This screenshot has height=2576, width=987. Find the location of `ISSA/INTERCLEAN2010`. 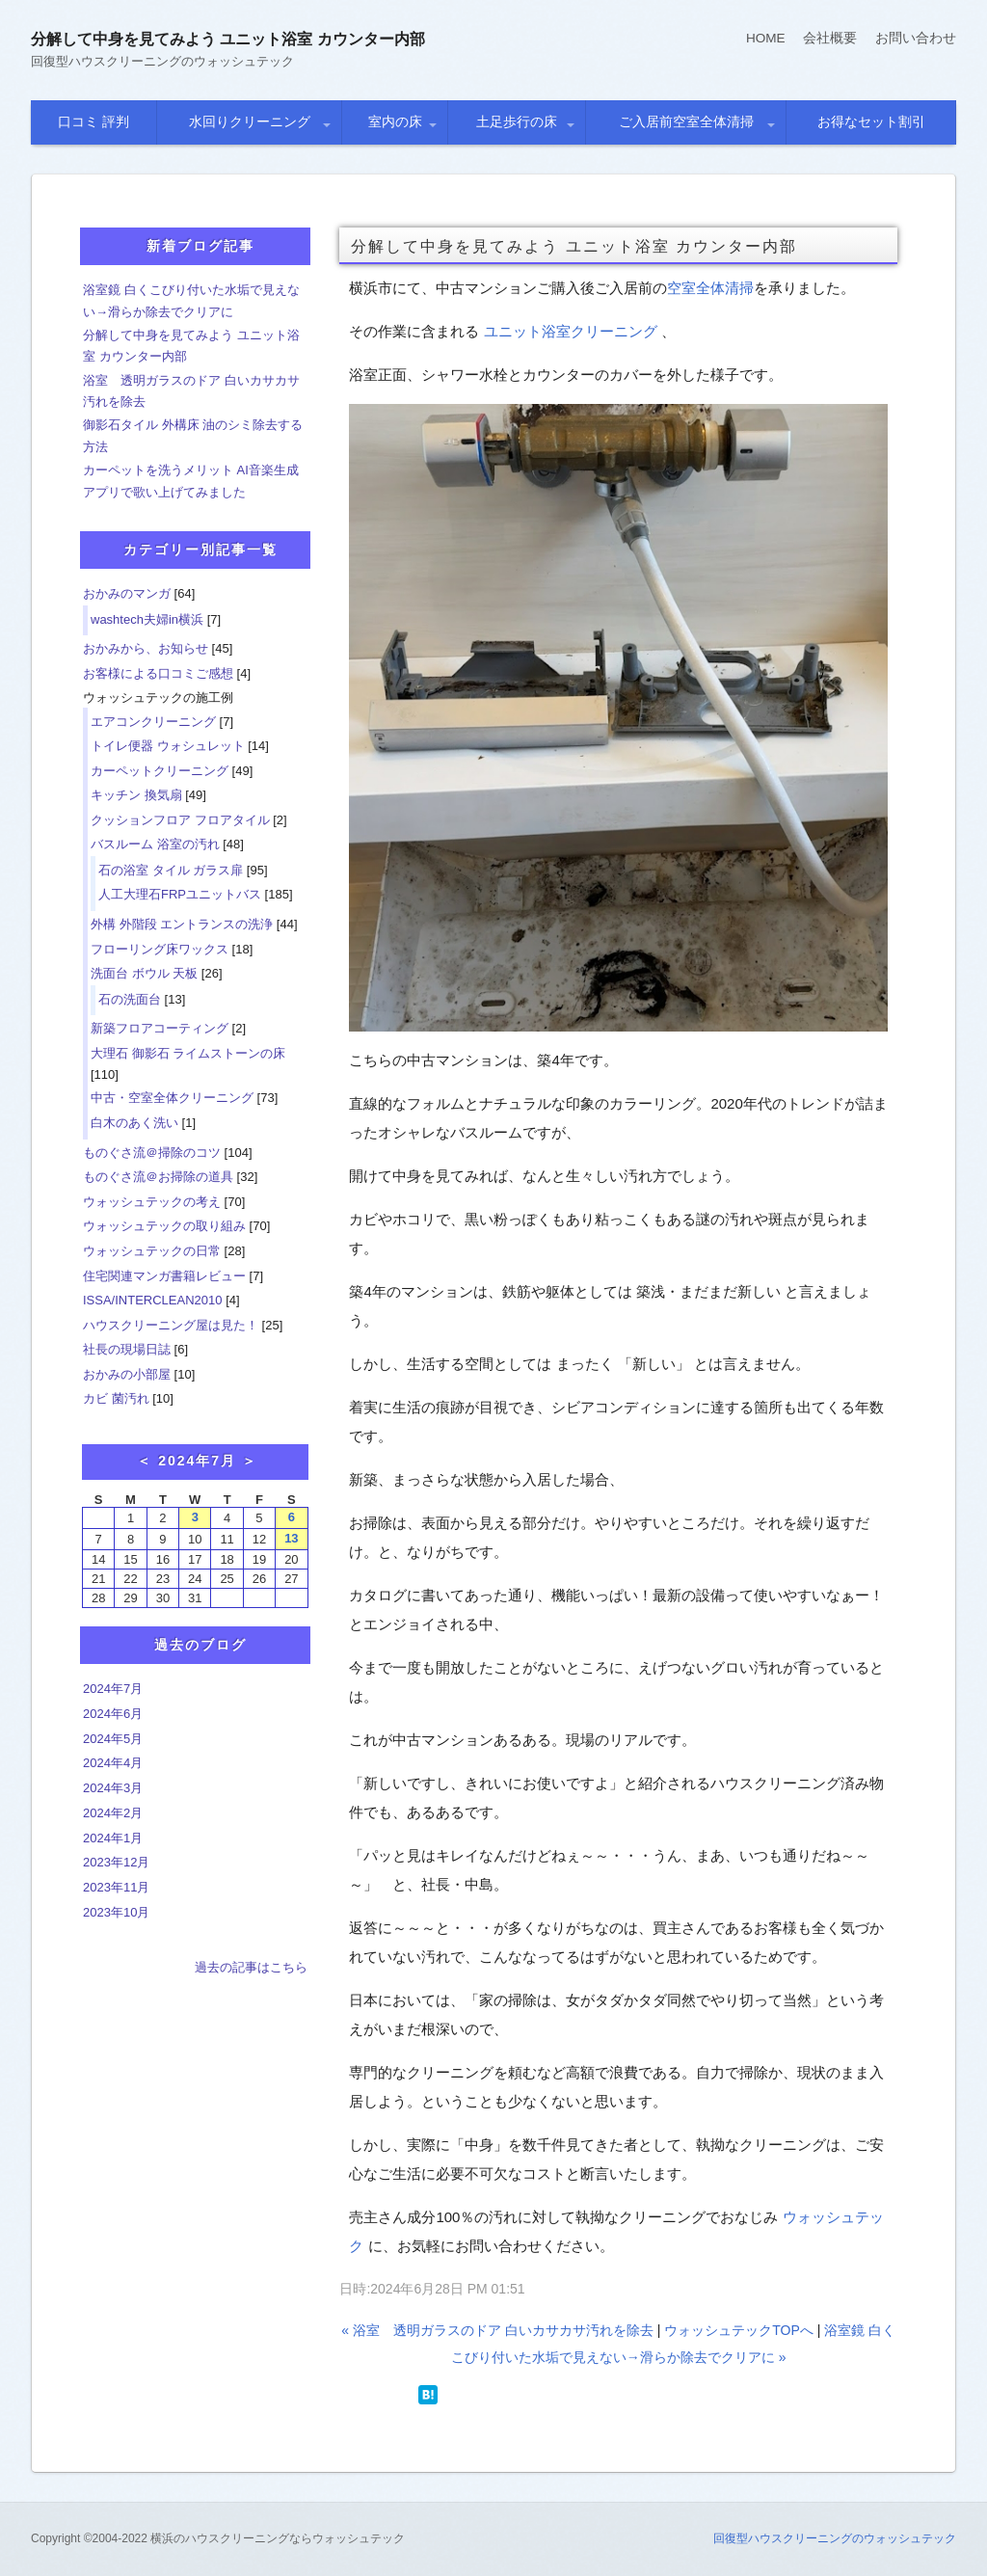

ISSA/INTERCLEAN2010 is located at coordinates (153, 1300).